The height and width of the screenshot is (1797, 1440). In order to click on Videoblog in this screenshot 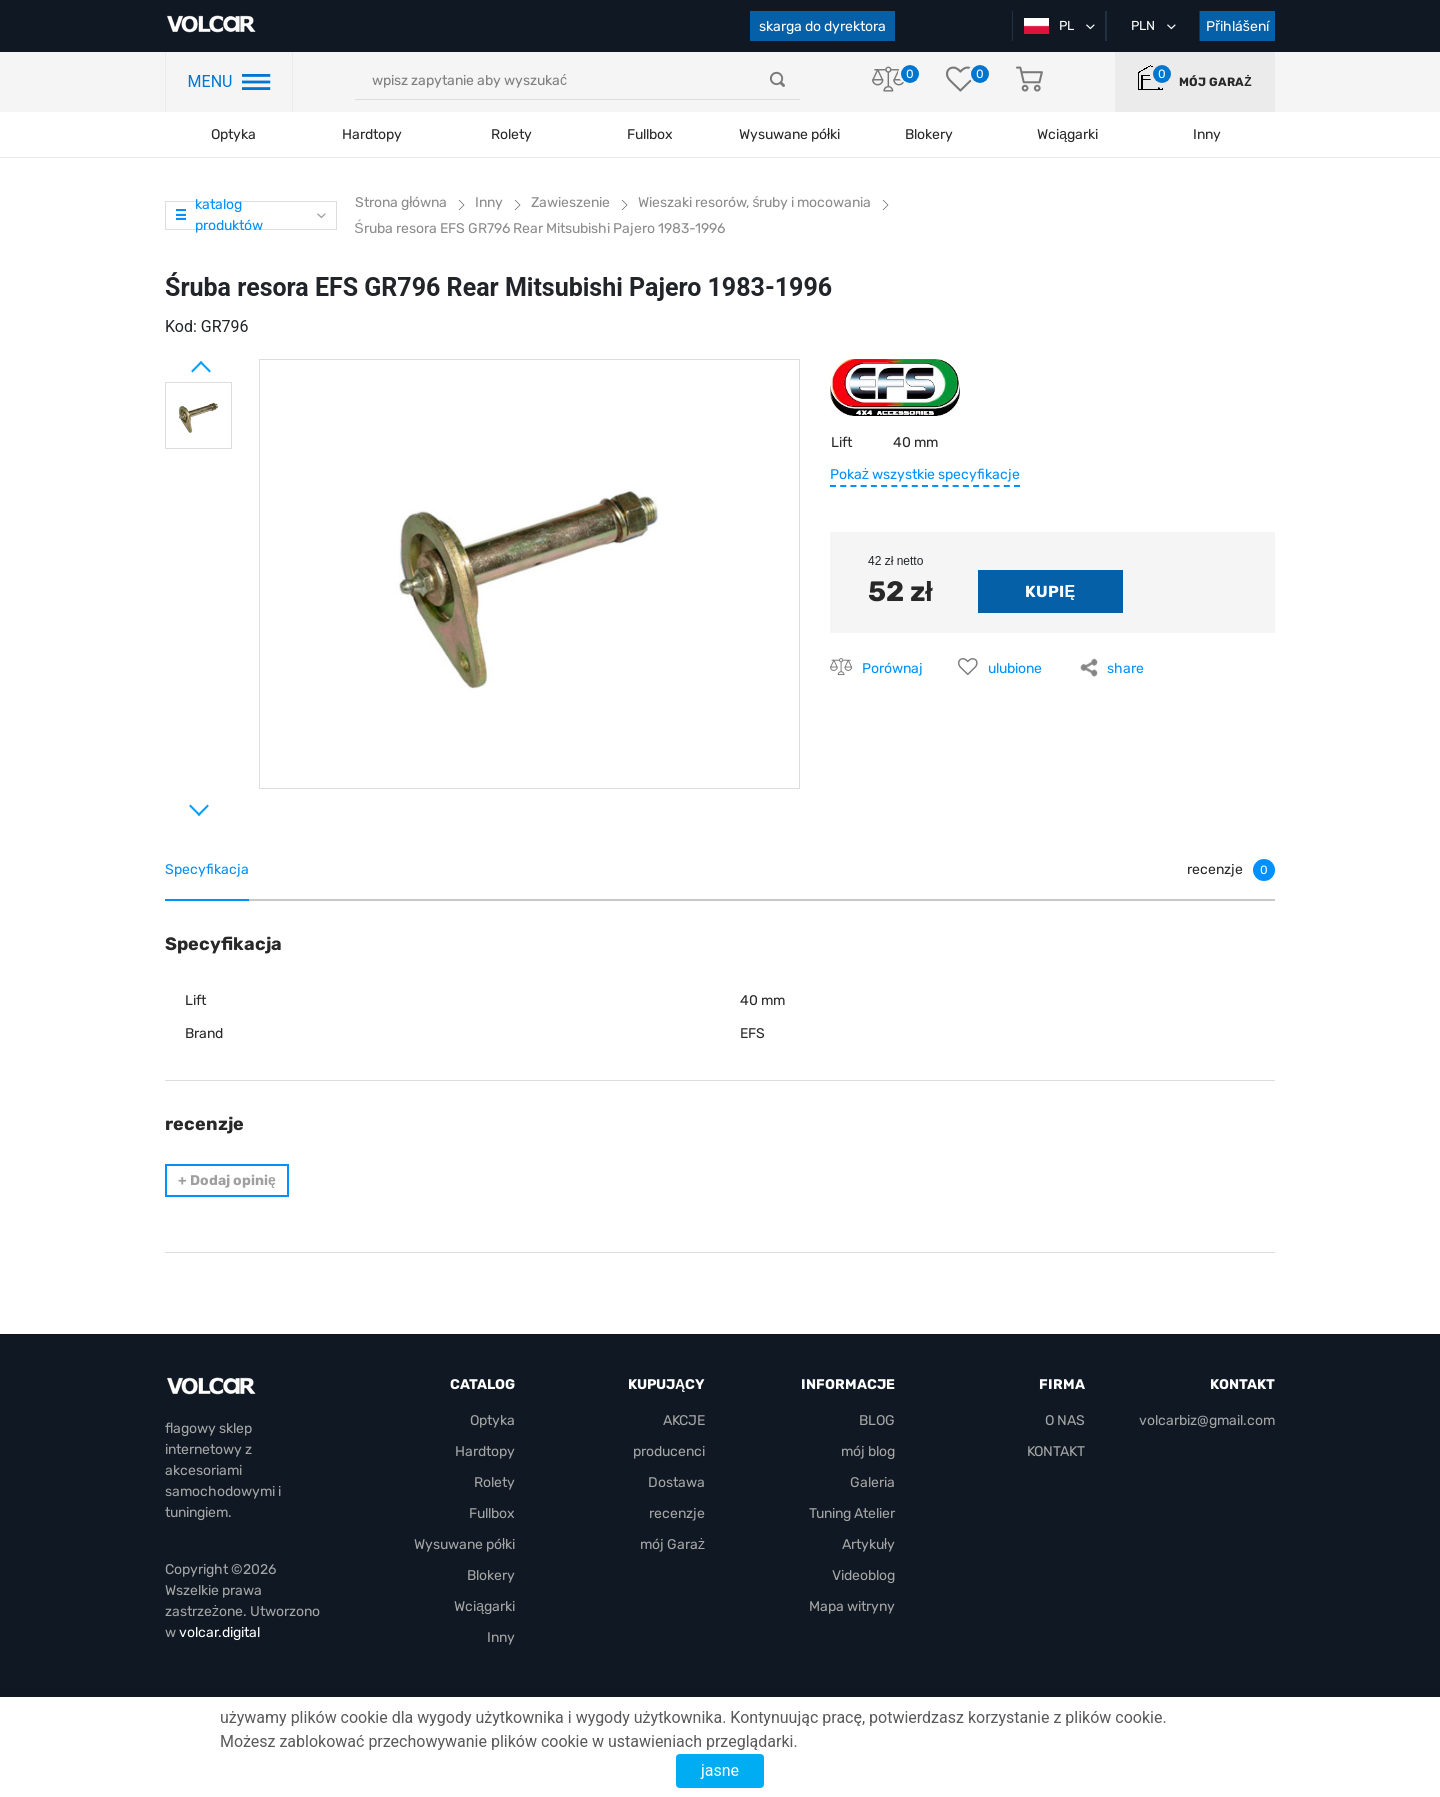, I will do `click(863, 1575)`.